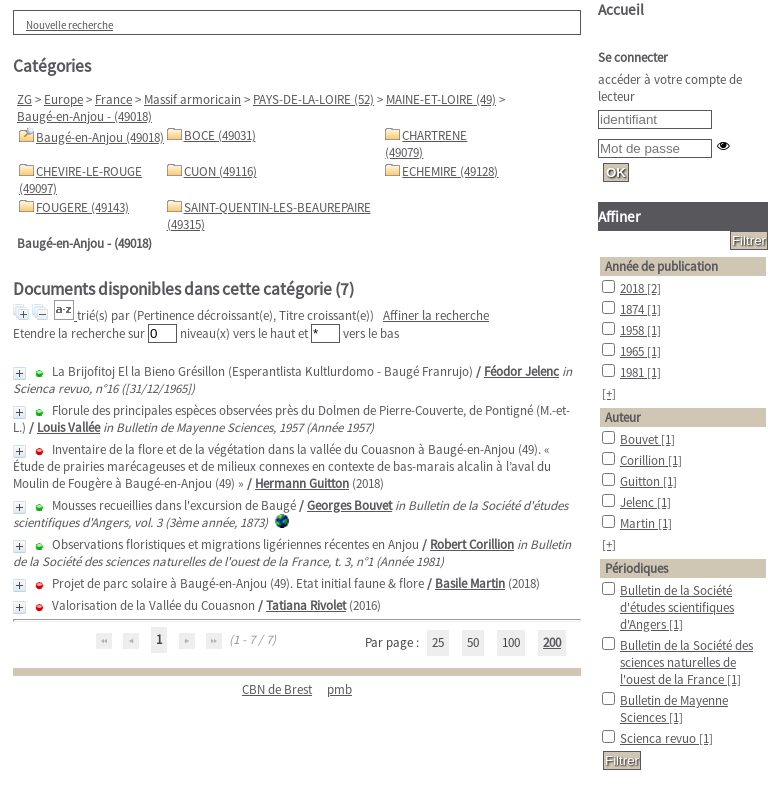  Describe the element at coordinates (100, 137) in the screenshot. I see `Baugé-en-Anjou (49018)` at that location.